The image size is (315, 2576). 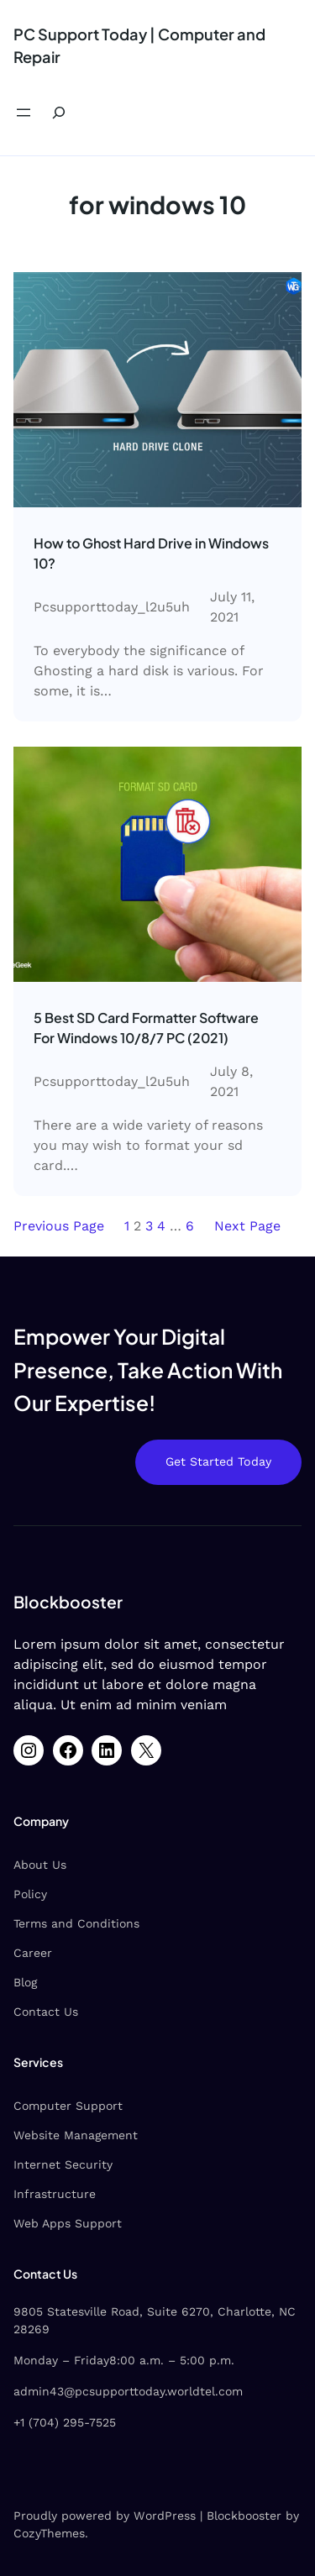 I want to click on admin43@pcsupporttoday.worldtel.com, so click(x=128, y=2391).